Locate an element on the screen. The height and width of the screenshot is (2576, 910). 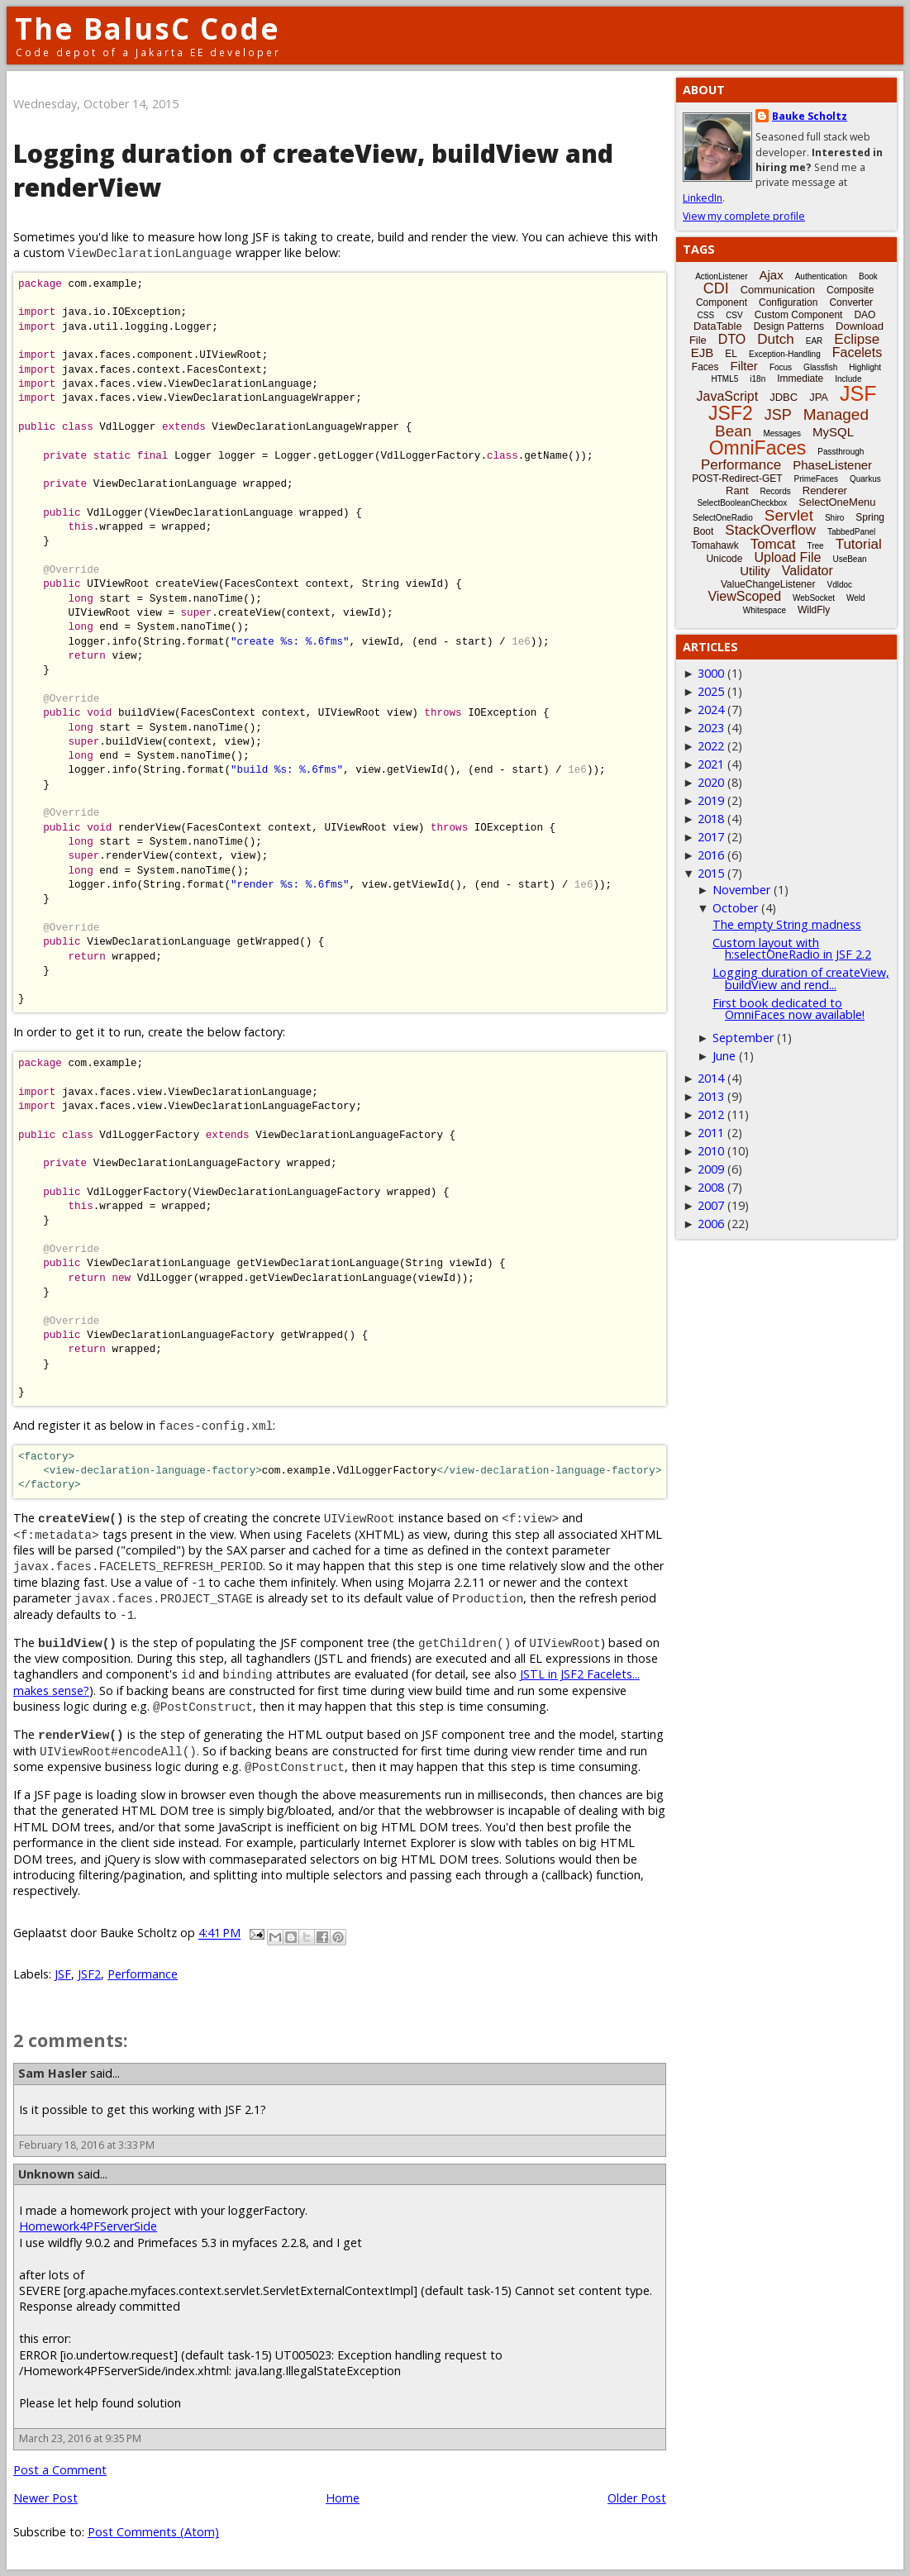
DAO is located at coordinates (864, 315).